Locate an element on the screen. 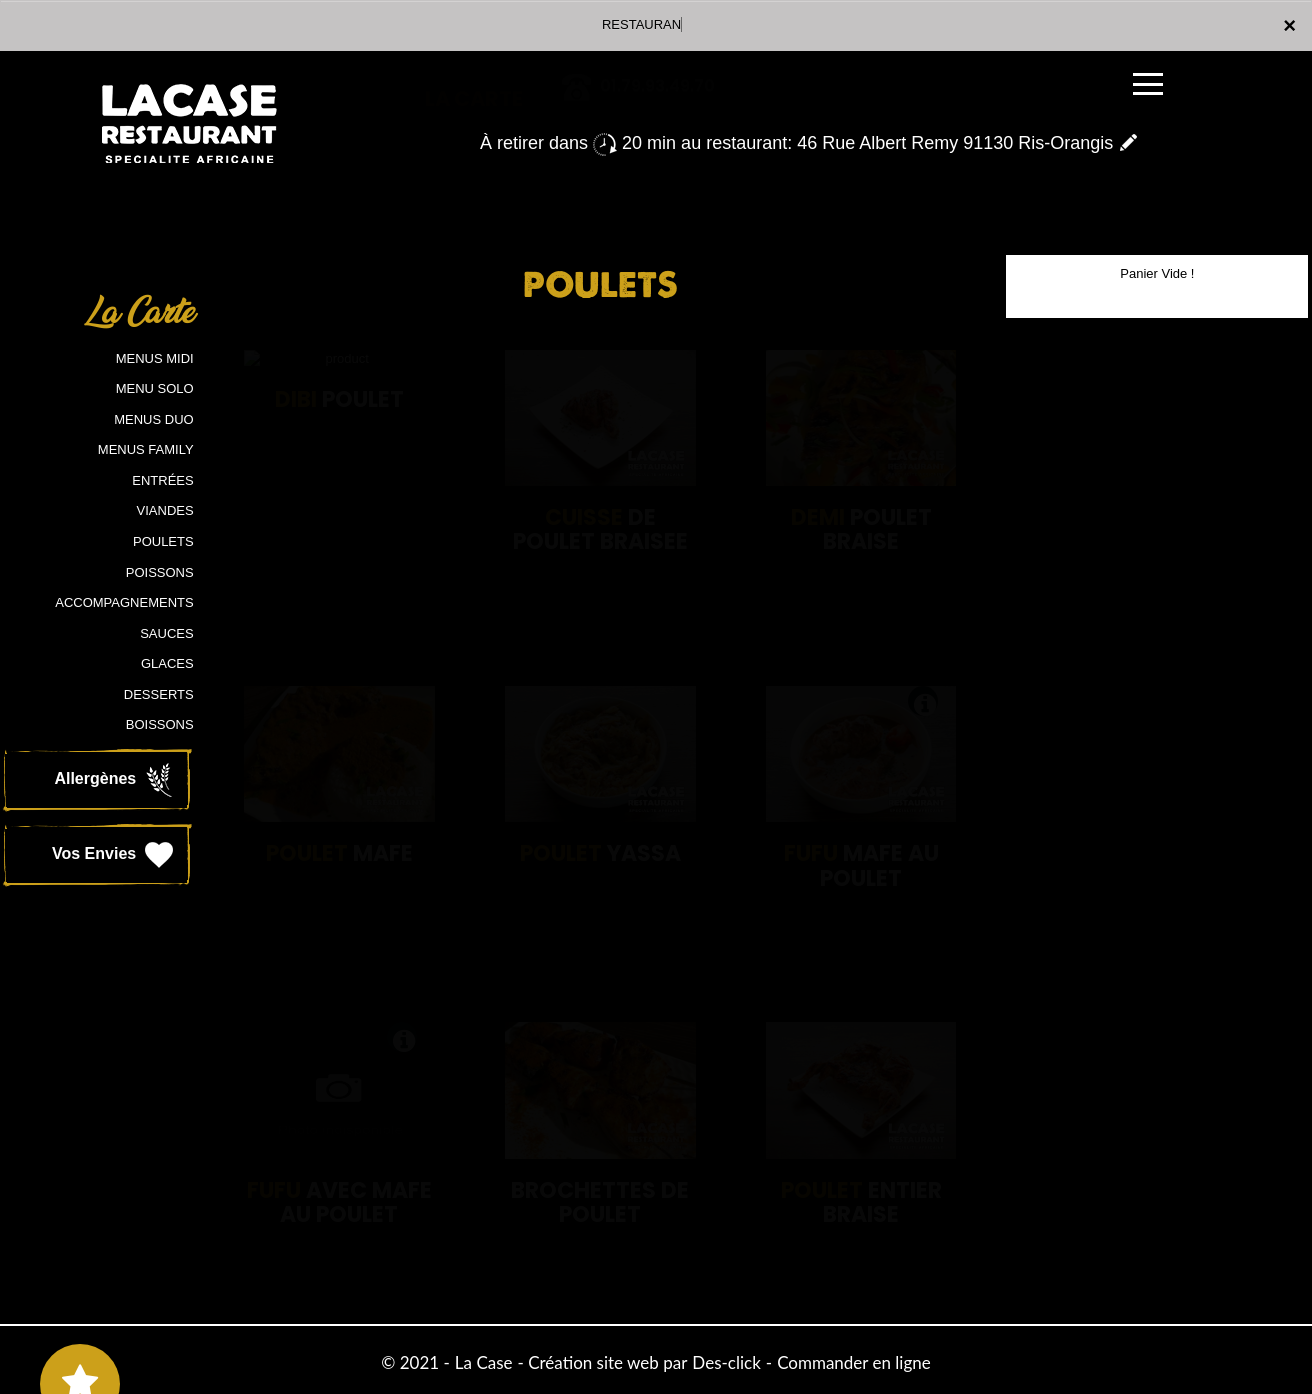 This screenshot has height=1394, width=1312. MENUS FAMILY is located at coordinates (146, 449).